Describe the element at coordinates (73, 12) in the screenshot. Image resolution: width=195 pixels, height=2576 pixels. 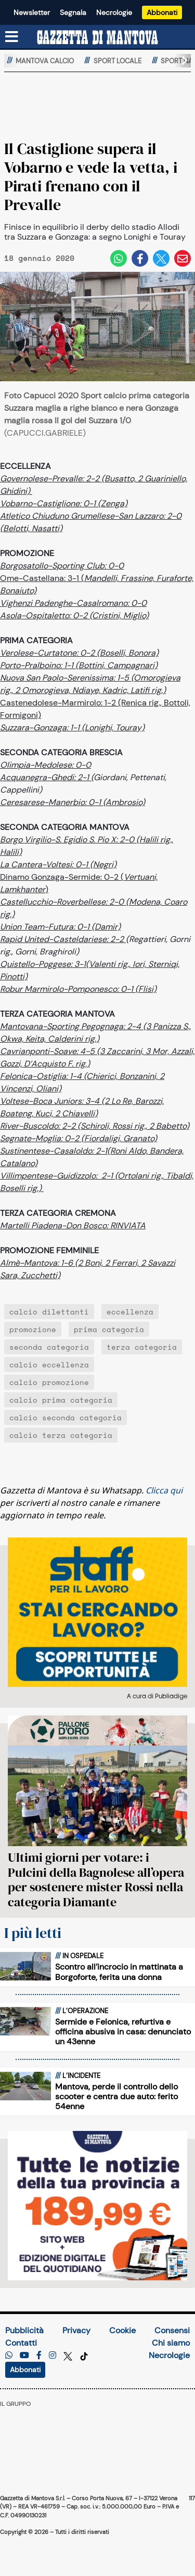
I see `Segnala` at that location.